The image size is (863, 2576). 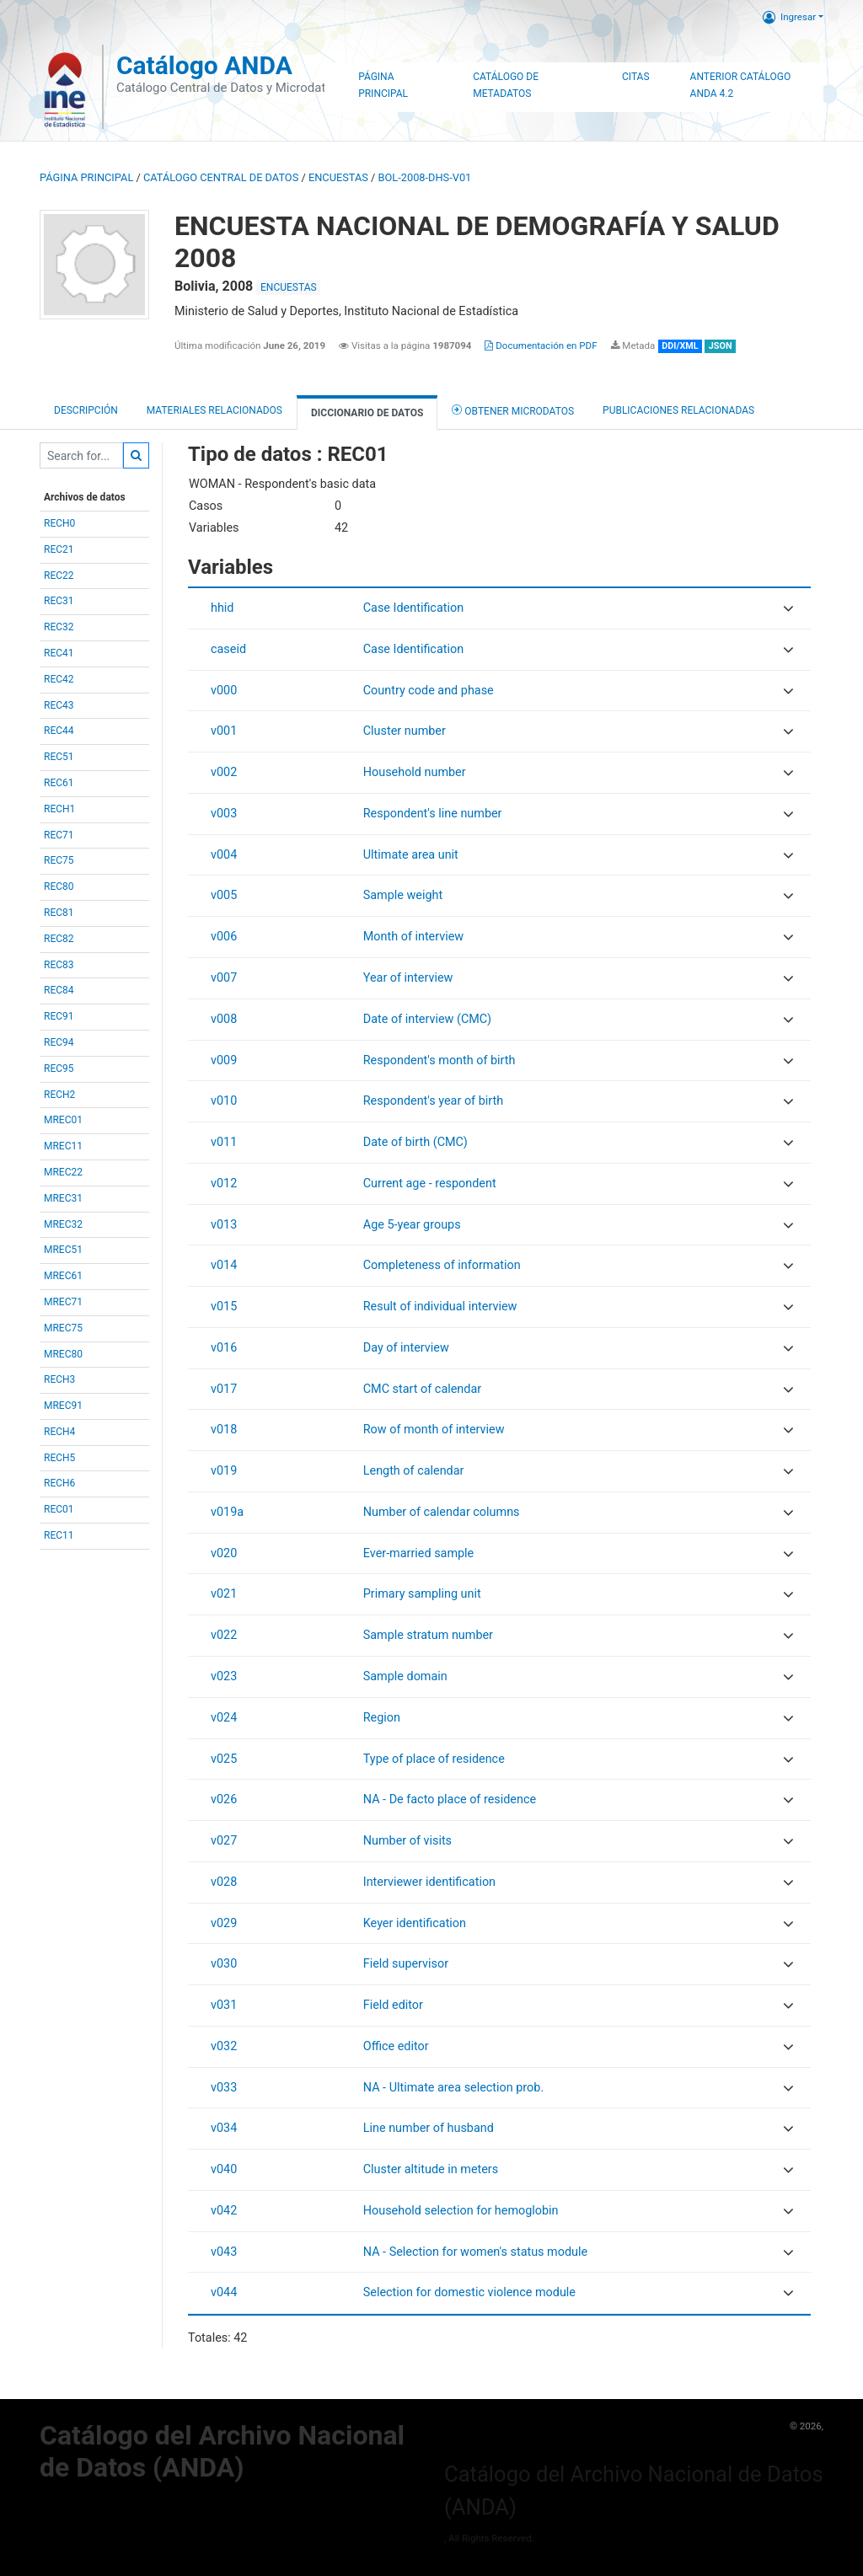 What do you see at coordinates (86, 410) in the screenshot?
I see `Descripción [tab]` at bounding box center [86, 410].